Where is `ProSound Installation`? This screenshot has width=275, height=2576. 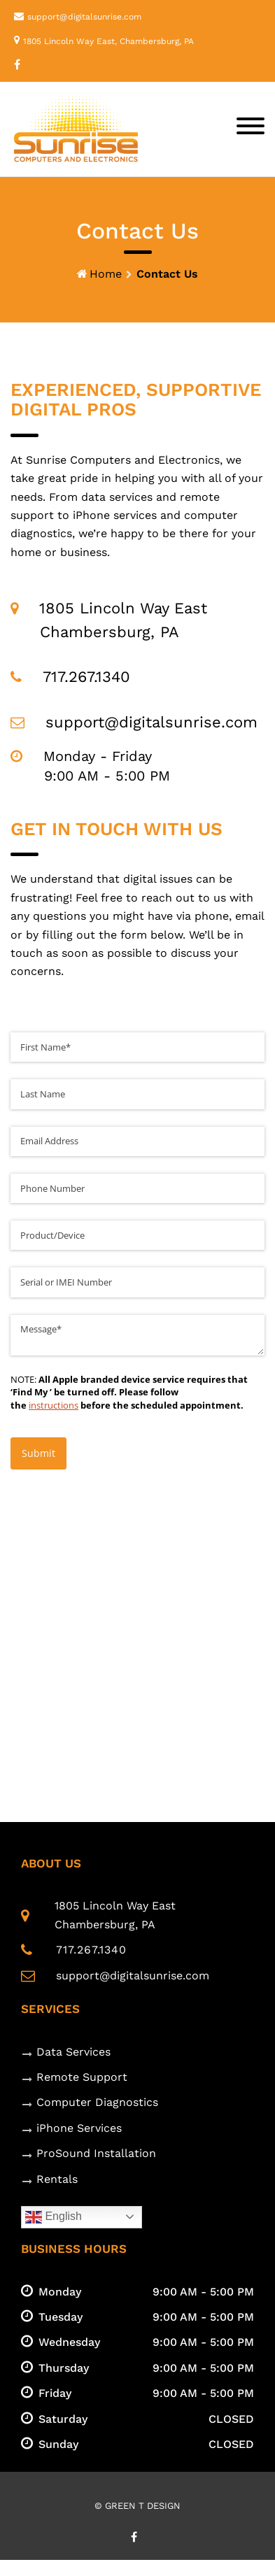 ProSound Installation is located at coordinates (96, 2153).